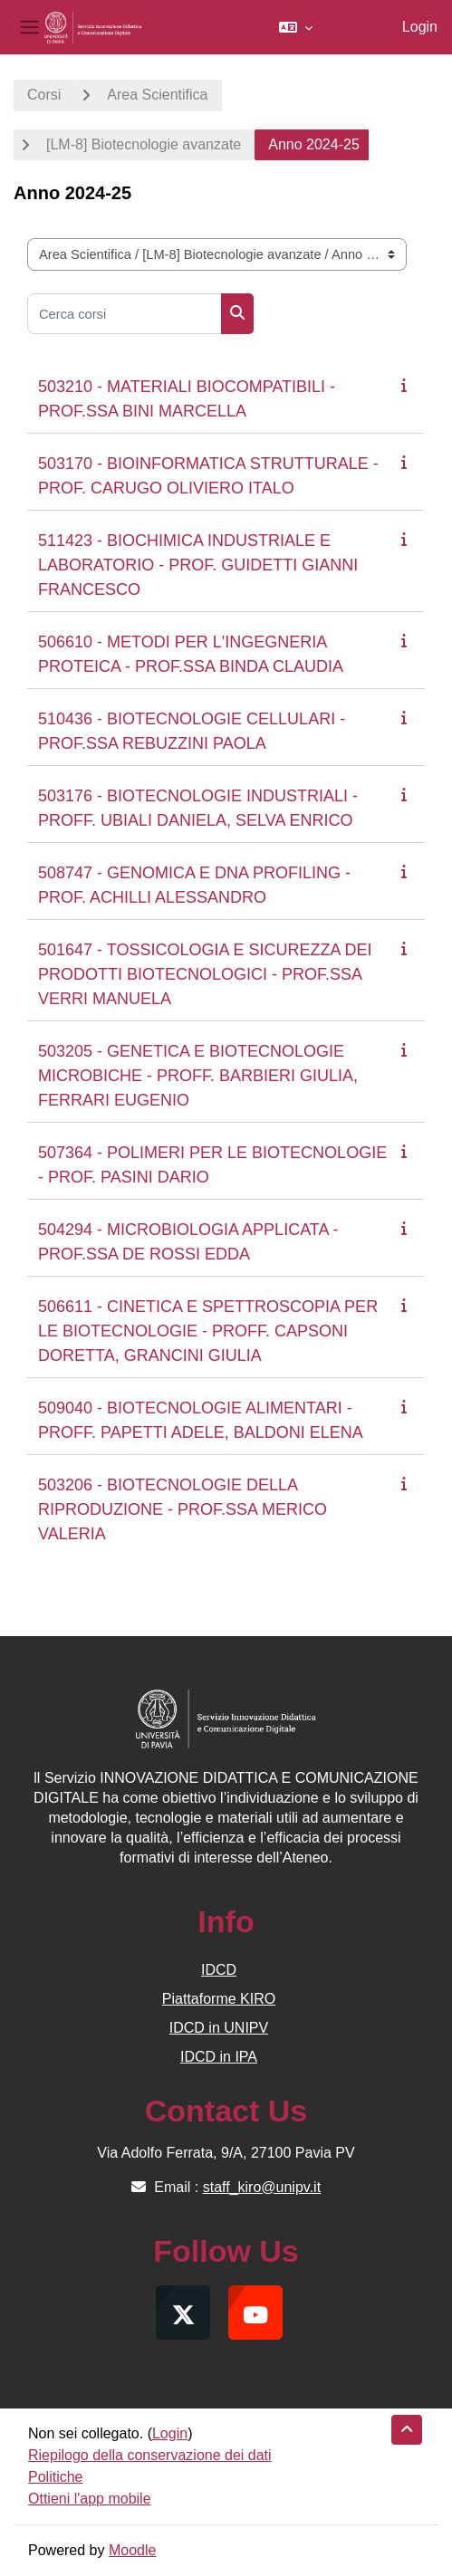 This screenshot has height=2576, width=452. What do you see at coordinates (143, 144) in the screenshot?
I see `[LM-8] Biotecnologie avanzate` at bounding box center [143, 144].